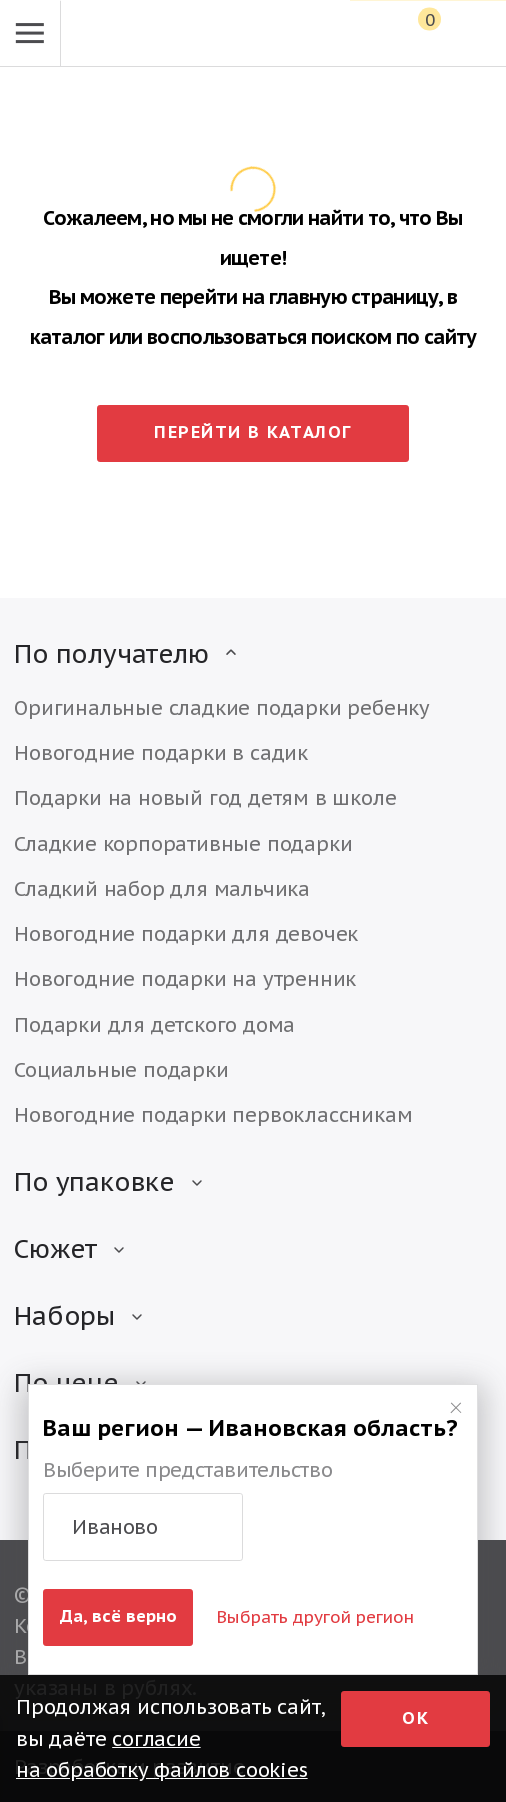 This screenshot has width=506, height=1802. What do you see at coordinates (183, 843) in the screenshot?
I see `Сладкие корпоративные подарки` at bounding box center [183, 843].